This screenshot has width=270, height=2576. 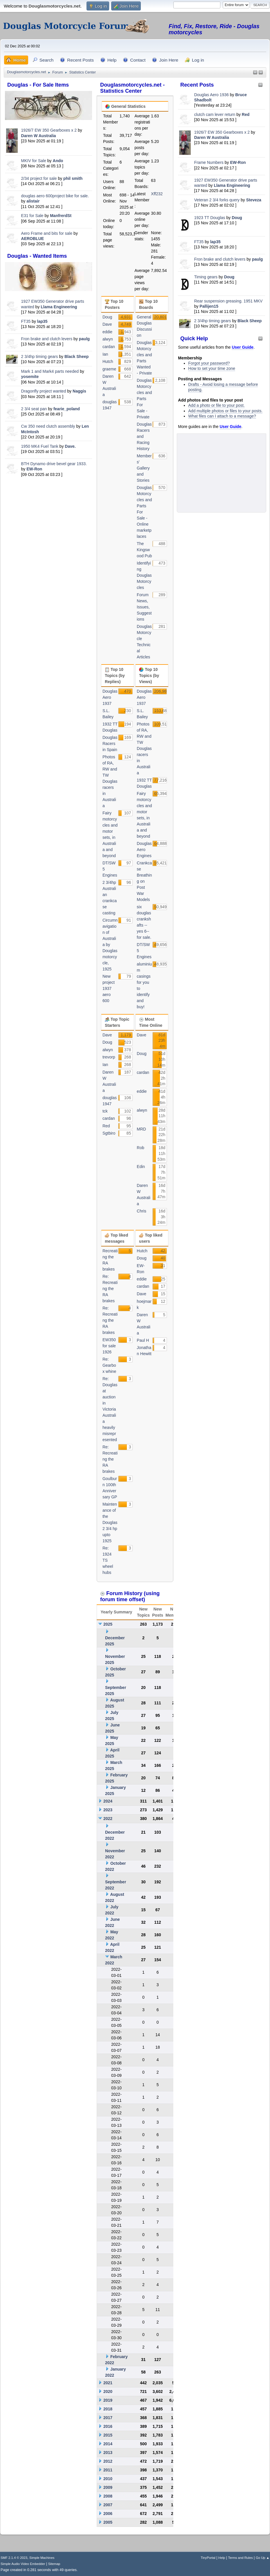 I want to click on Douglas Motorcycles and Parts For Sale - Private, so click(x=144, y=398).